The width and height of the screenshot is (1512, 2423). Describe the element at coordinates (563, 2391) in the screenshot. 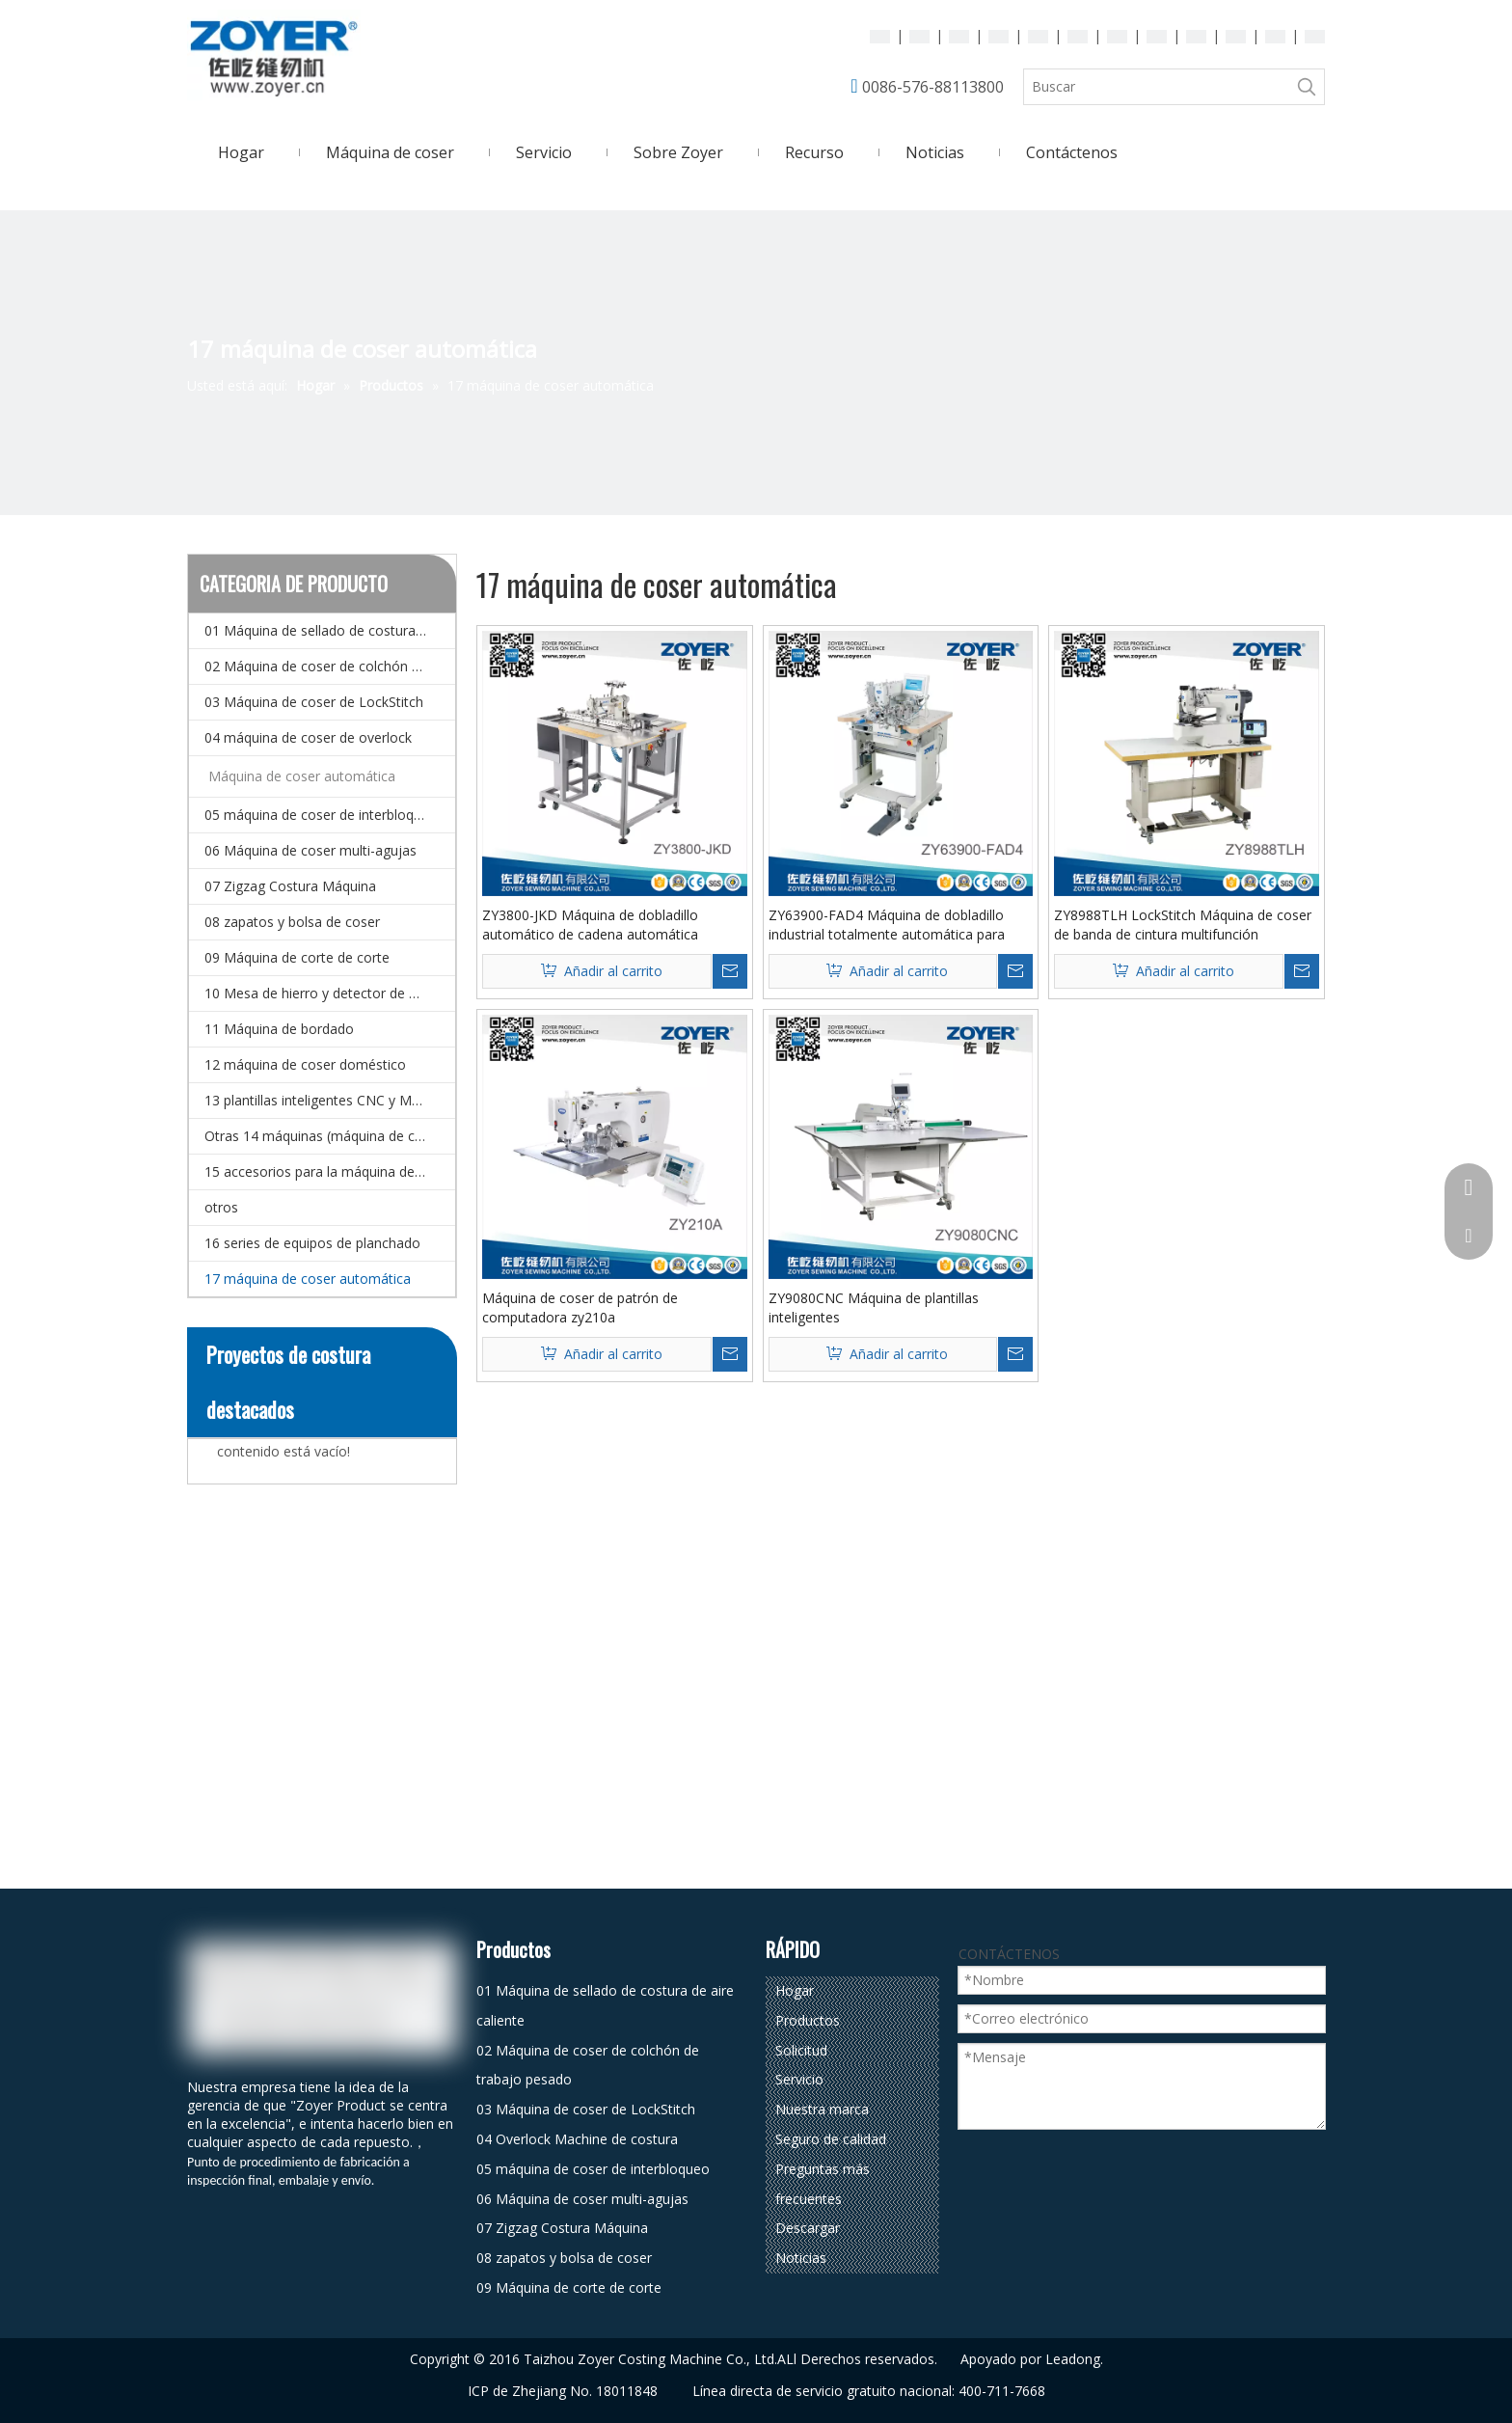

I see `ICP de Zhejiang No. 18011848` at that location.